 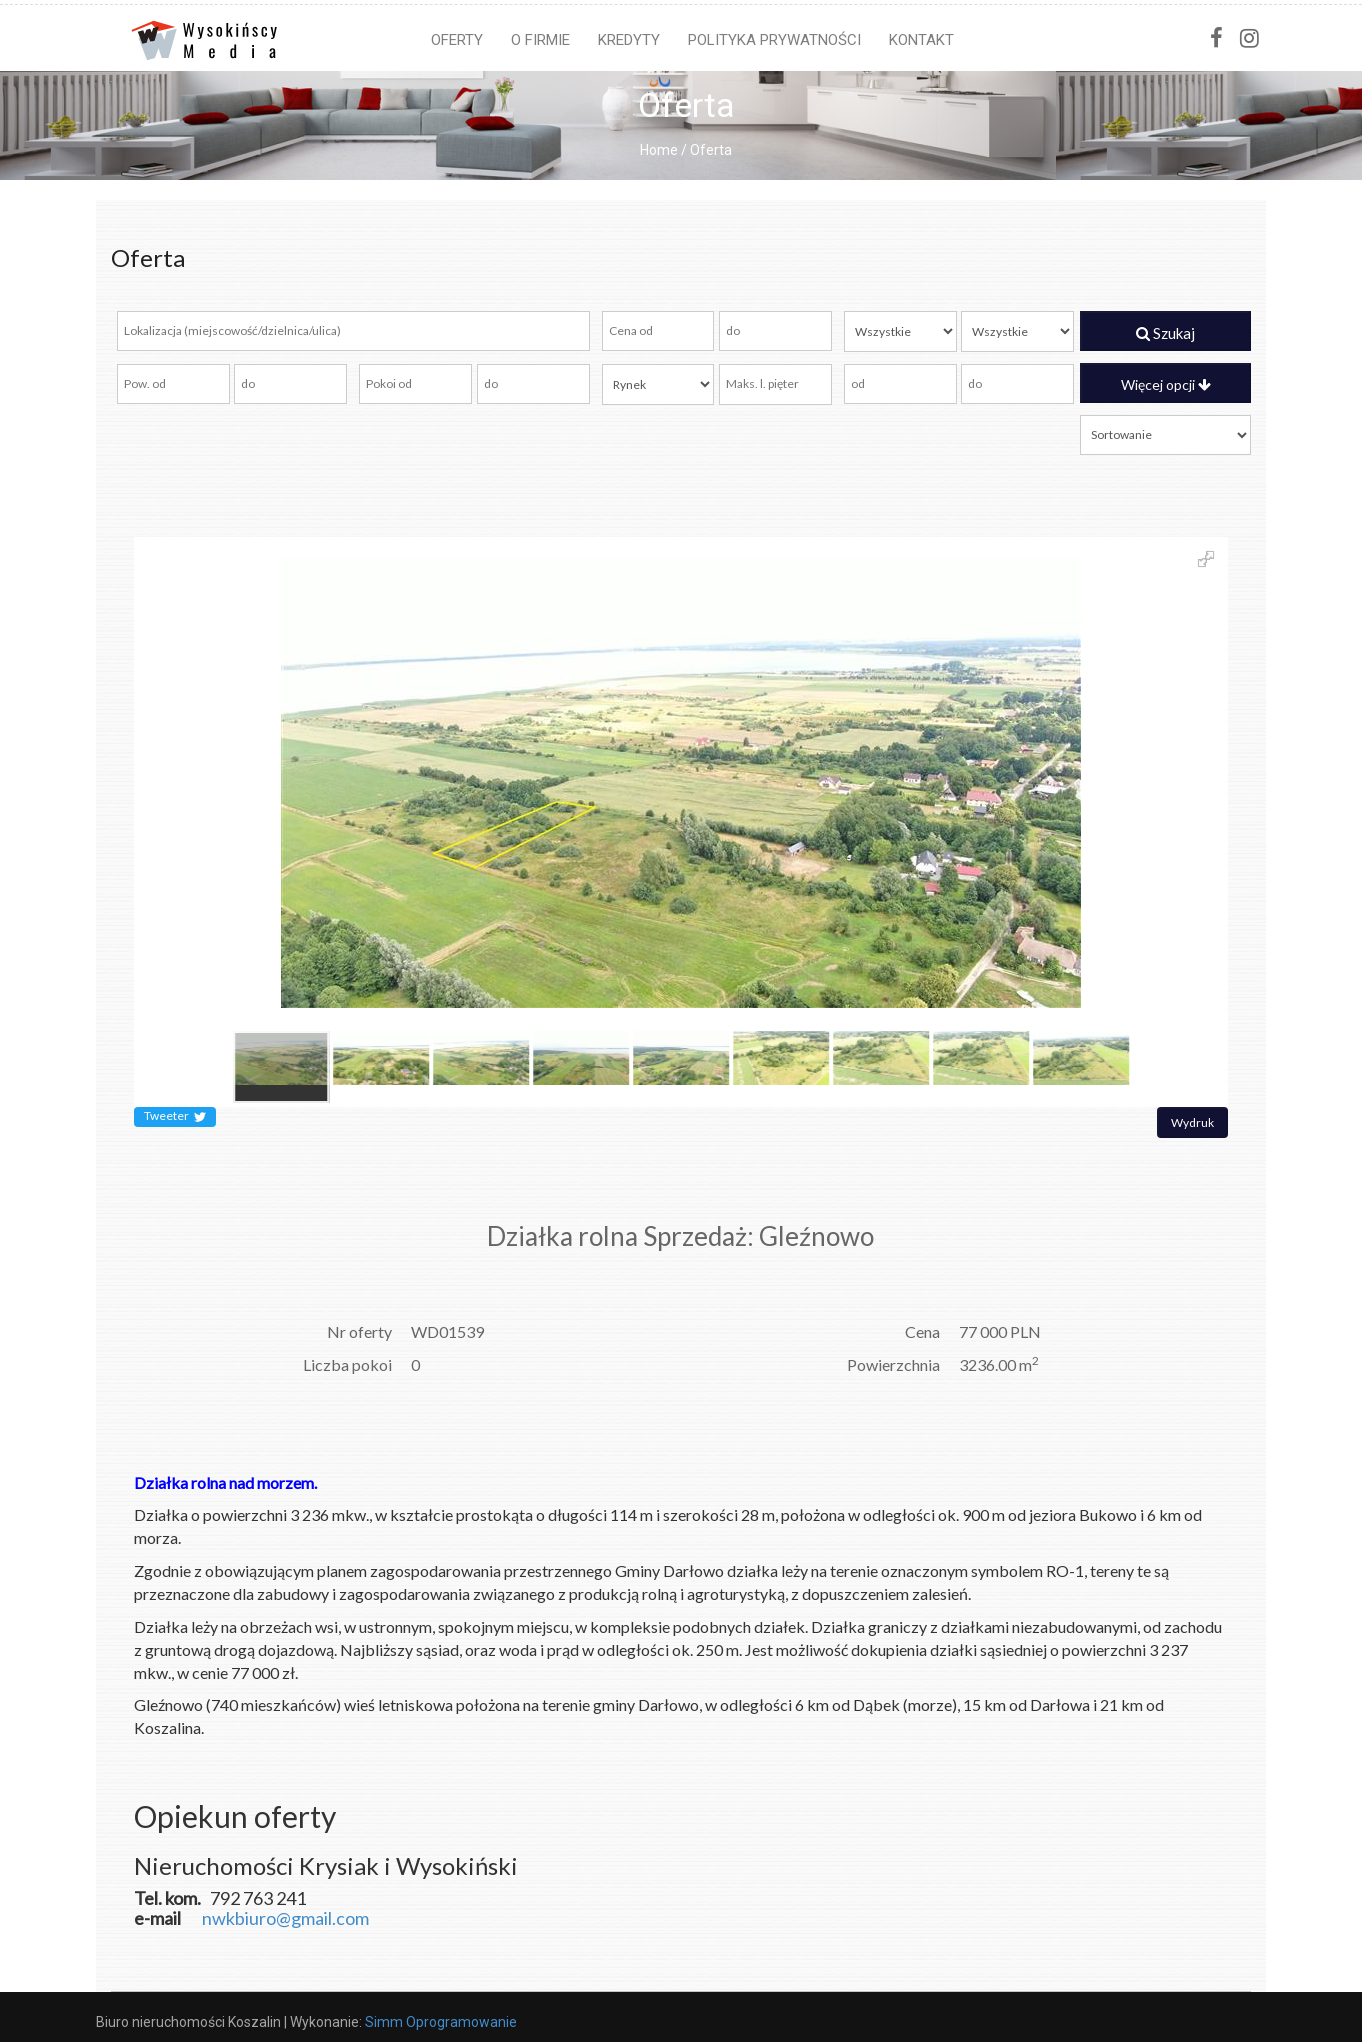 I want to click on Szukaj, so click(x=1165, y=333).